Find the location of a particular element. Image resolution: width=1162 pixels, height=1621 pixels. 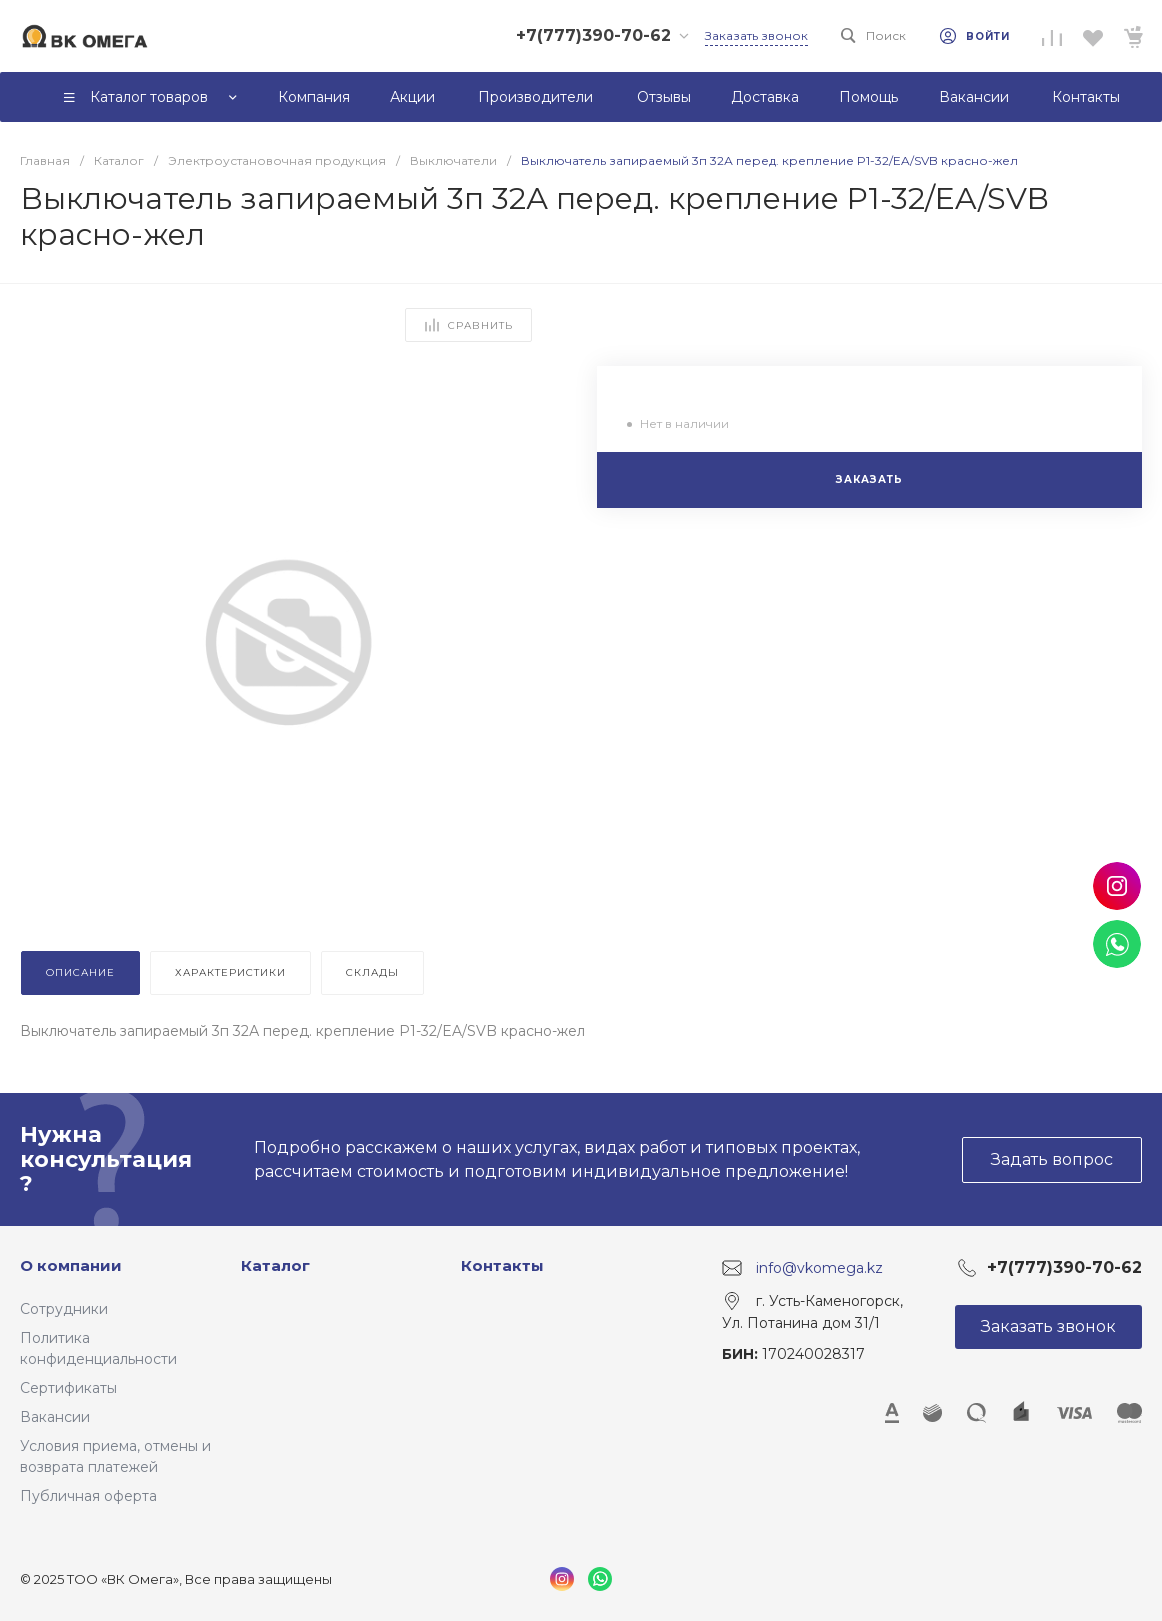

О компании is located at coordinates (71, 1265).